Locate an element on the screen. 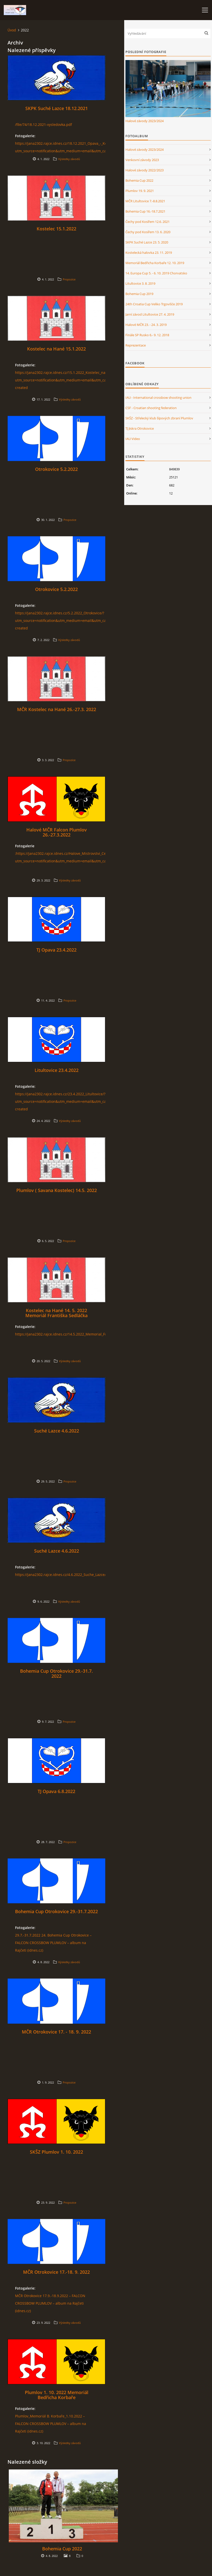 This screenshot has height=2576, width=212. /file/74/18.12.2021-vysledovka.pdf is located at coordinates (43, 124).